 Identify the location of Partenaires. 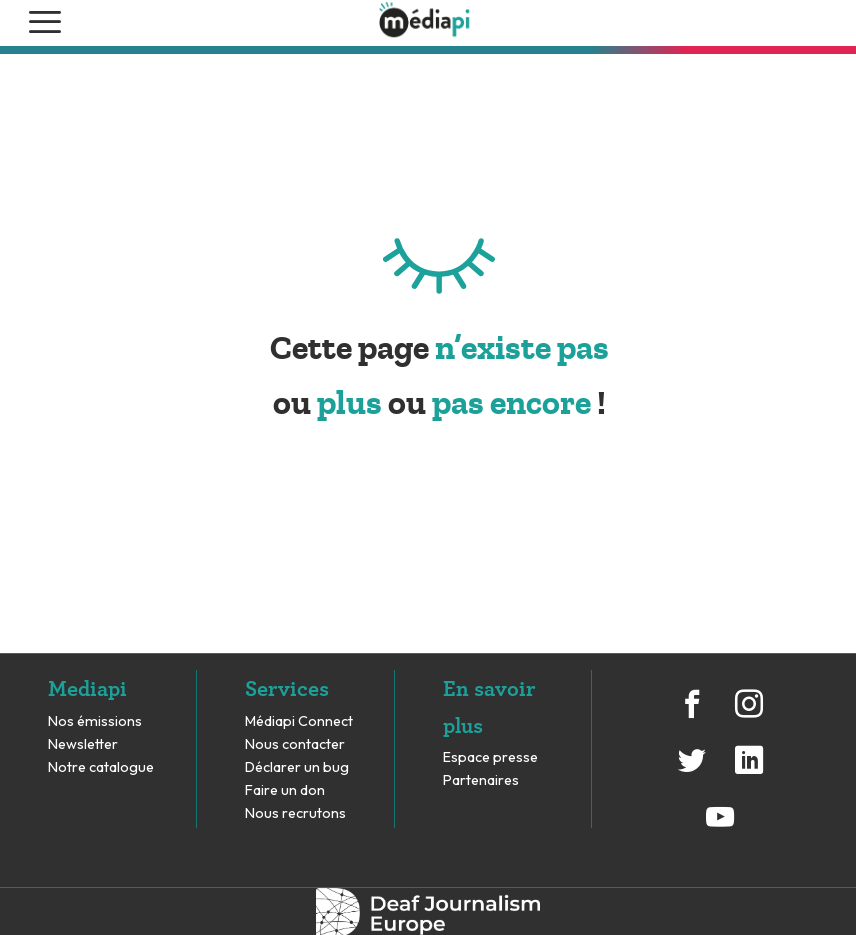
(482, 780).